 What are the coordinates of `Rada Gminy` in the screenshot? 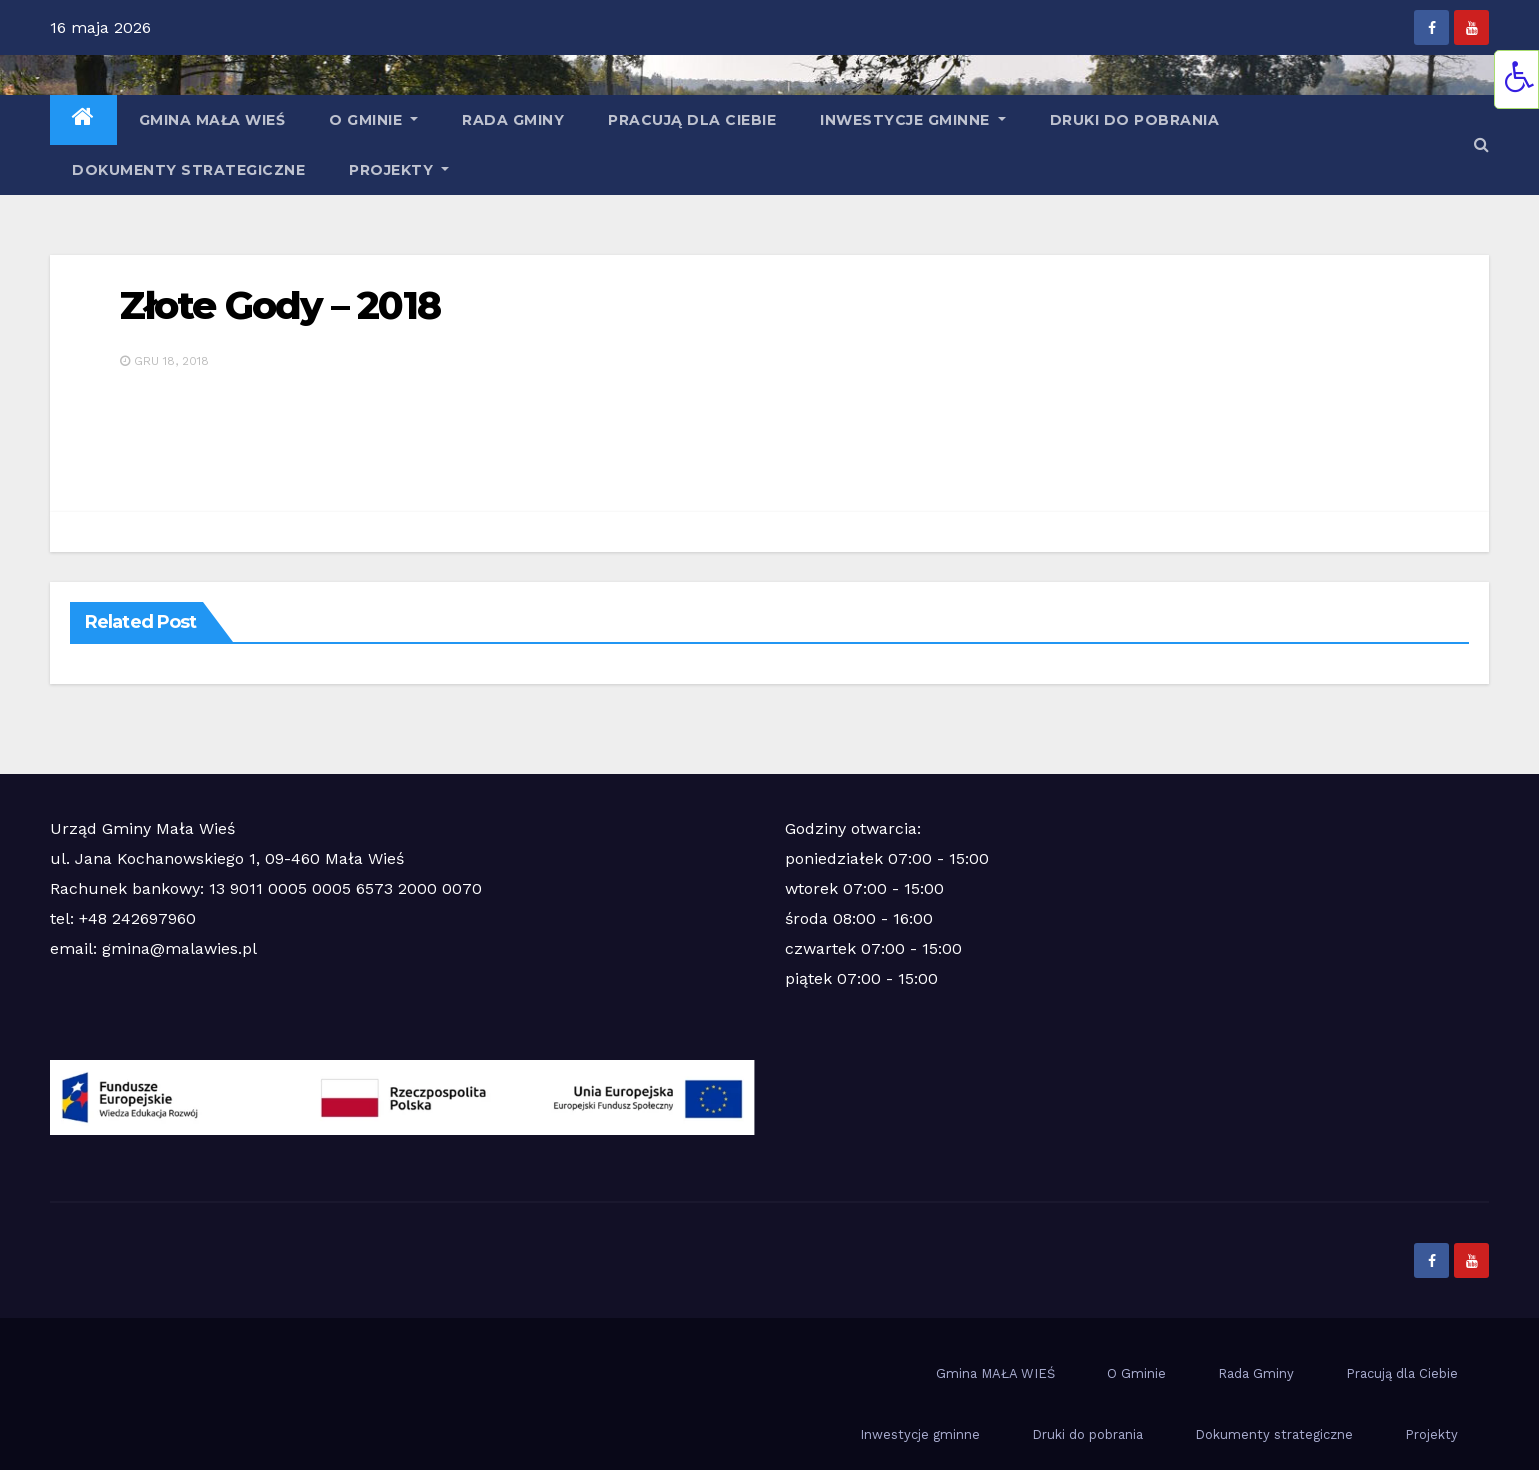 It's located at (513, 120).